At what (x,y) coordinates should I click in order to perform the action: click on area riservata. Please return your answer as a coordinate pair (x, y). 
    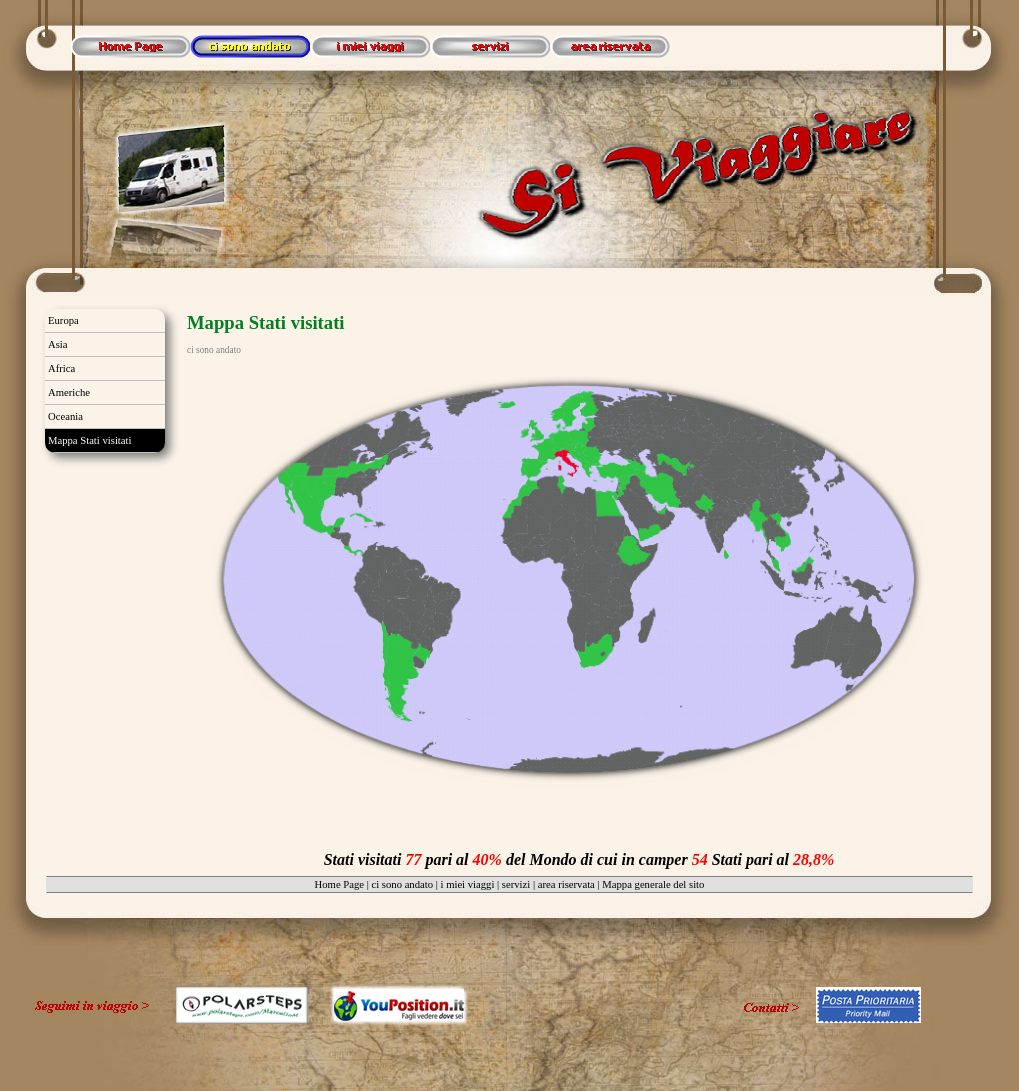
    Looking at the image, I should click on (566, 884).